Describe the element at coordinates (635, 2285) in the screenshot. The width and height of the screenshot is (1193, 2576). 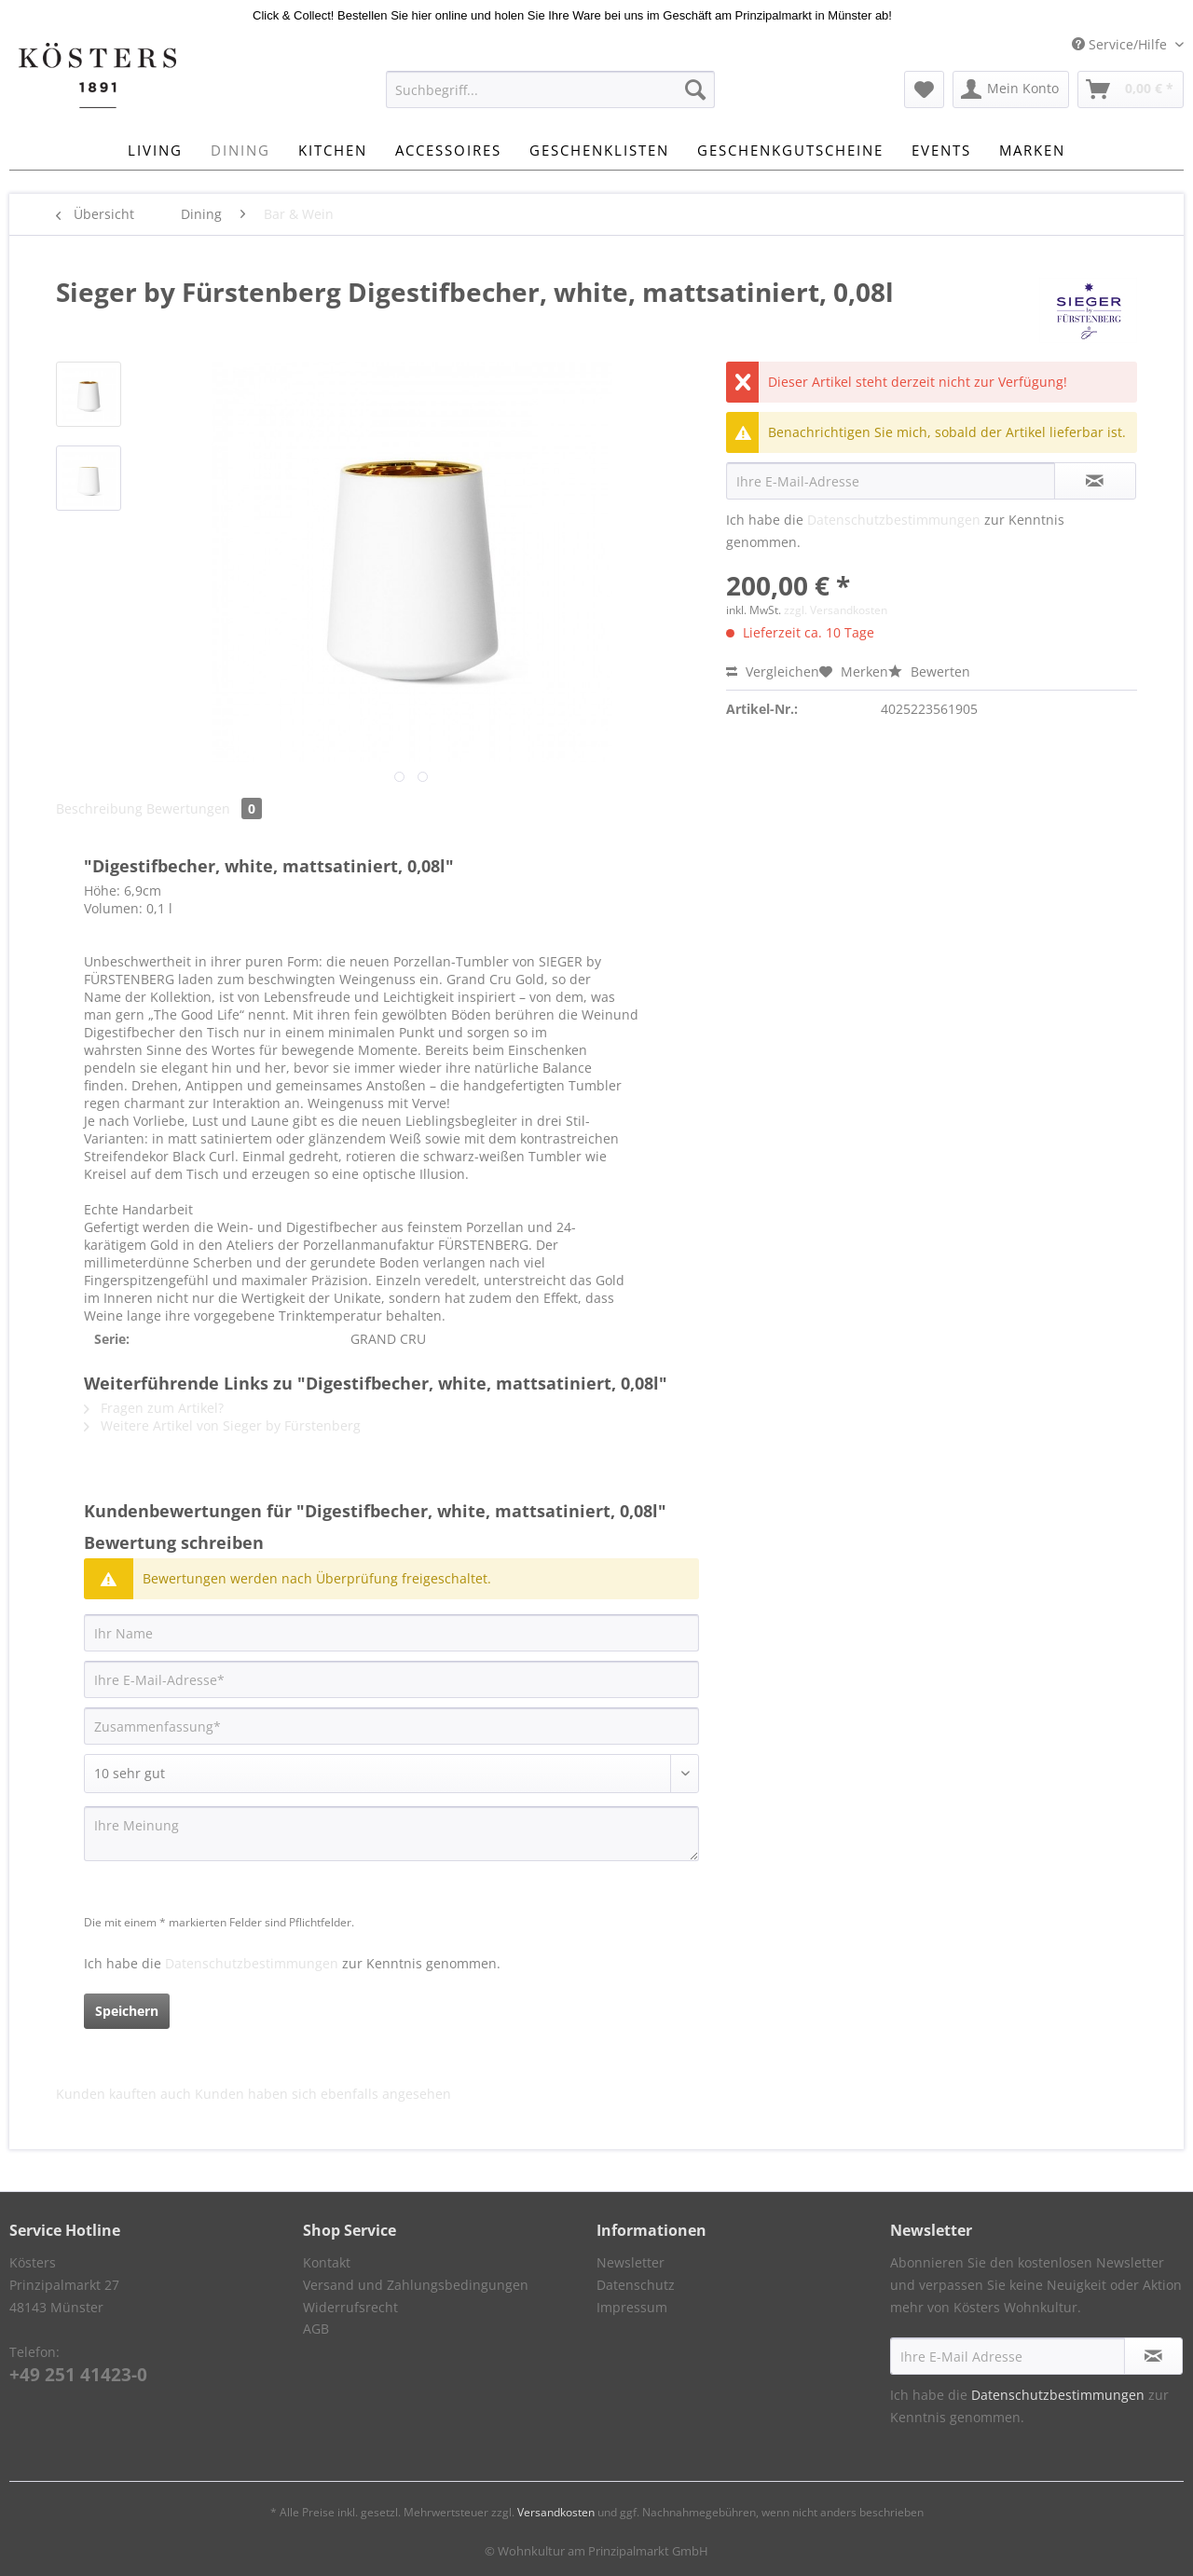
I see `Datenschutz` at that location.